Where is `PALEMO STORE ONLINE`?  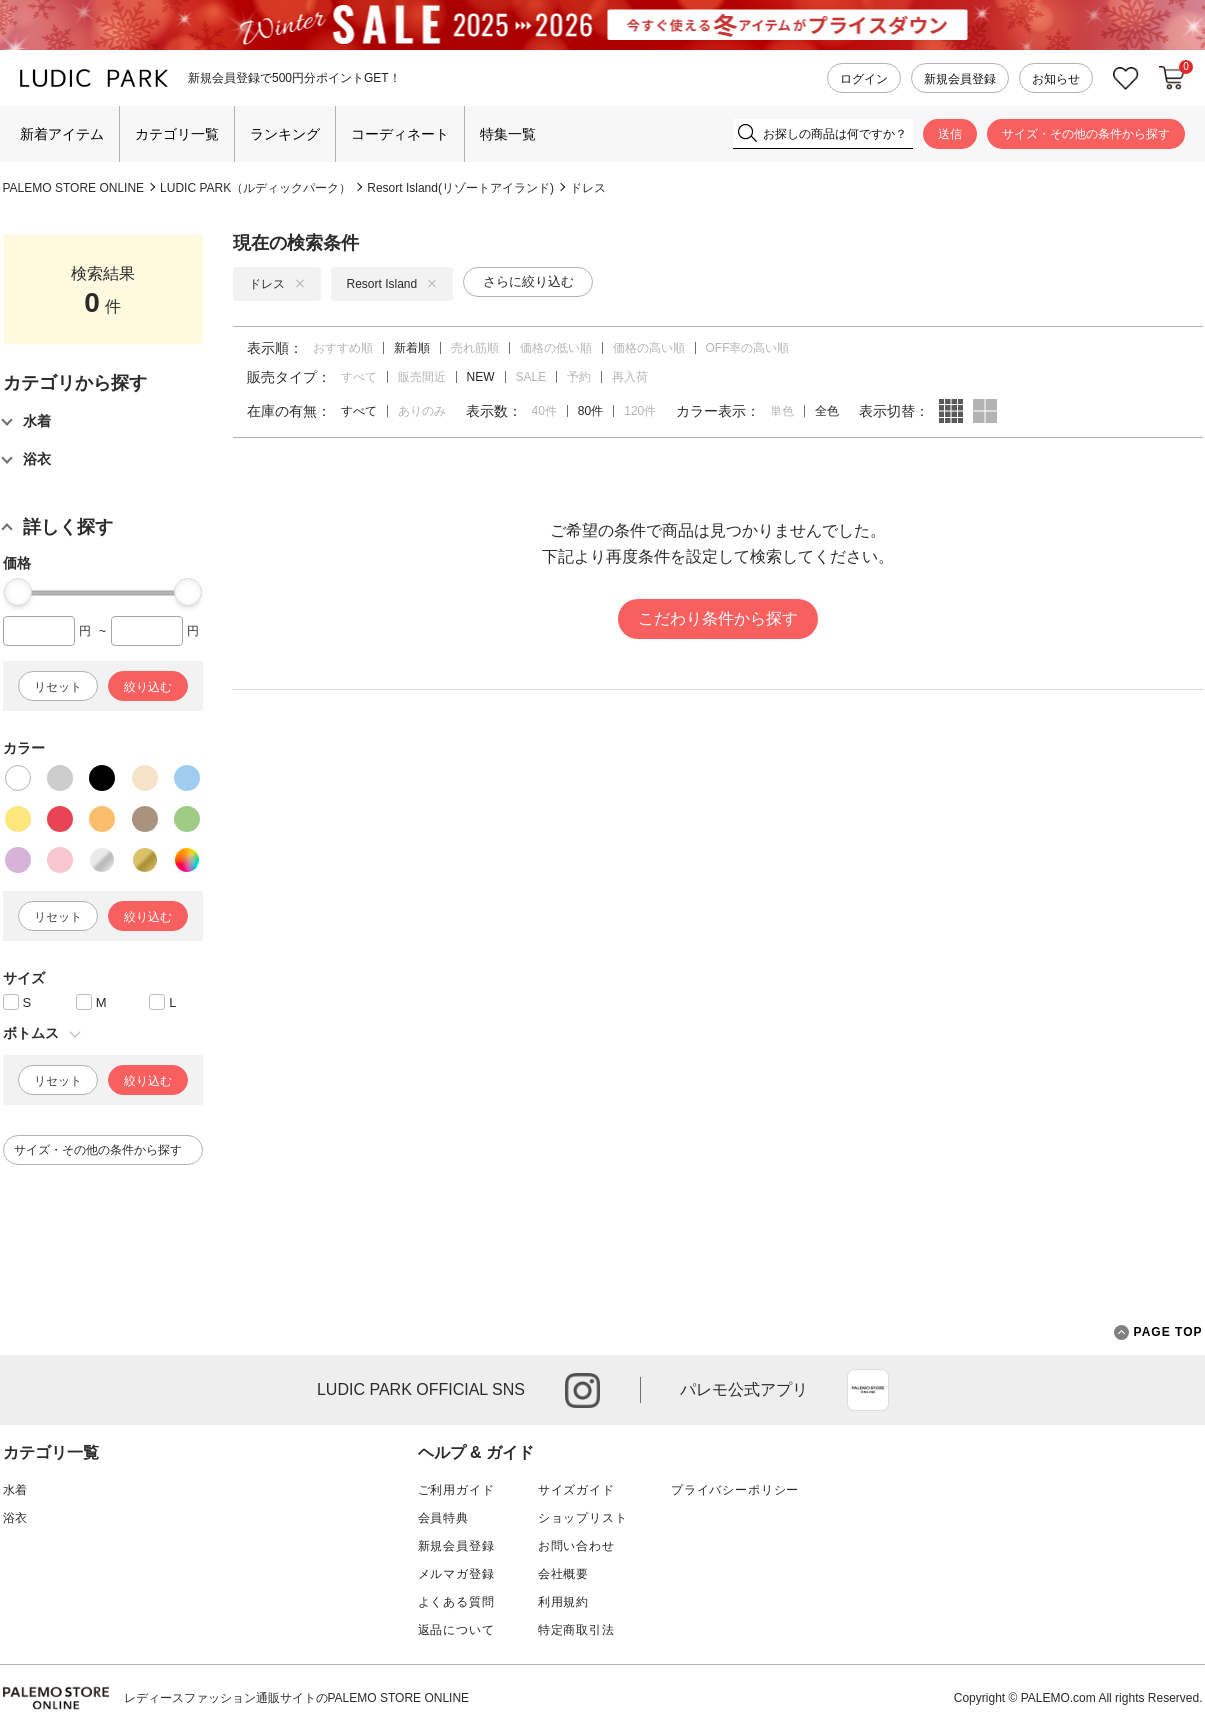
PALEMO STORE ONLINE is located at coordinates (74, 188).